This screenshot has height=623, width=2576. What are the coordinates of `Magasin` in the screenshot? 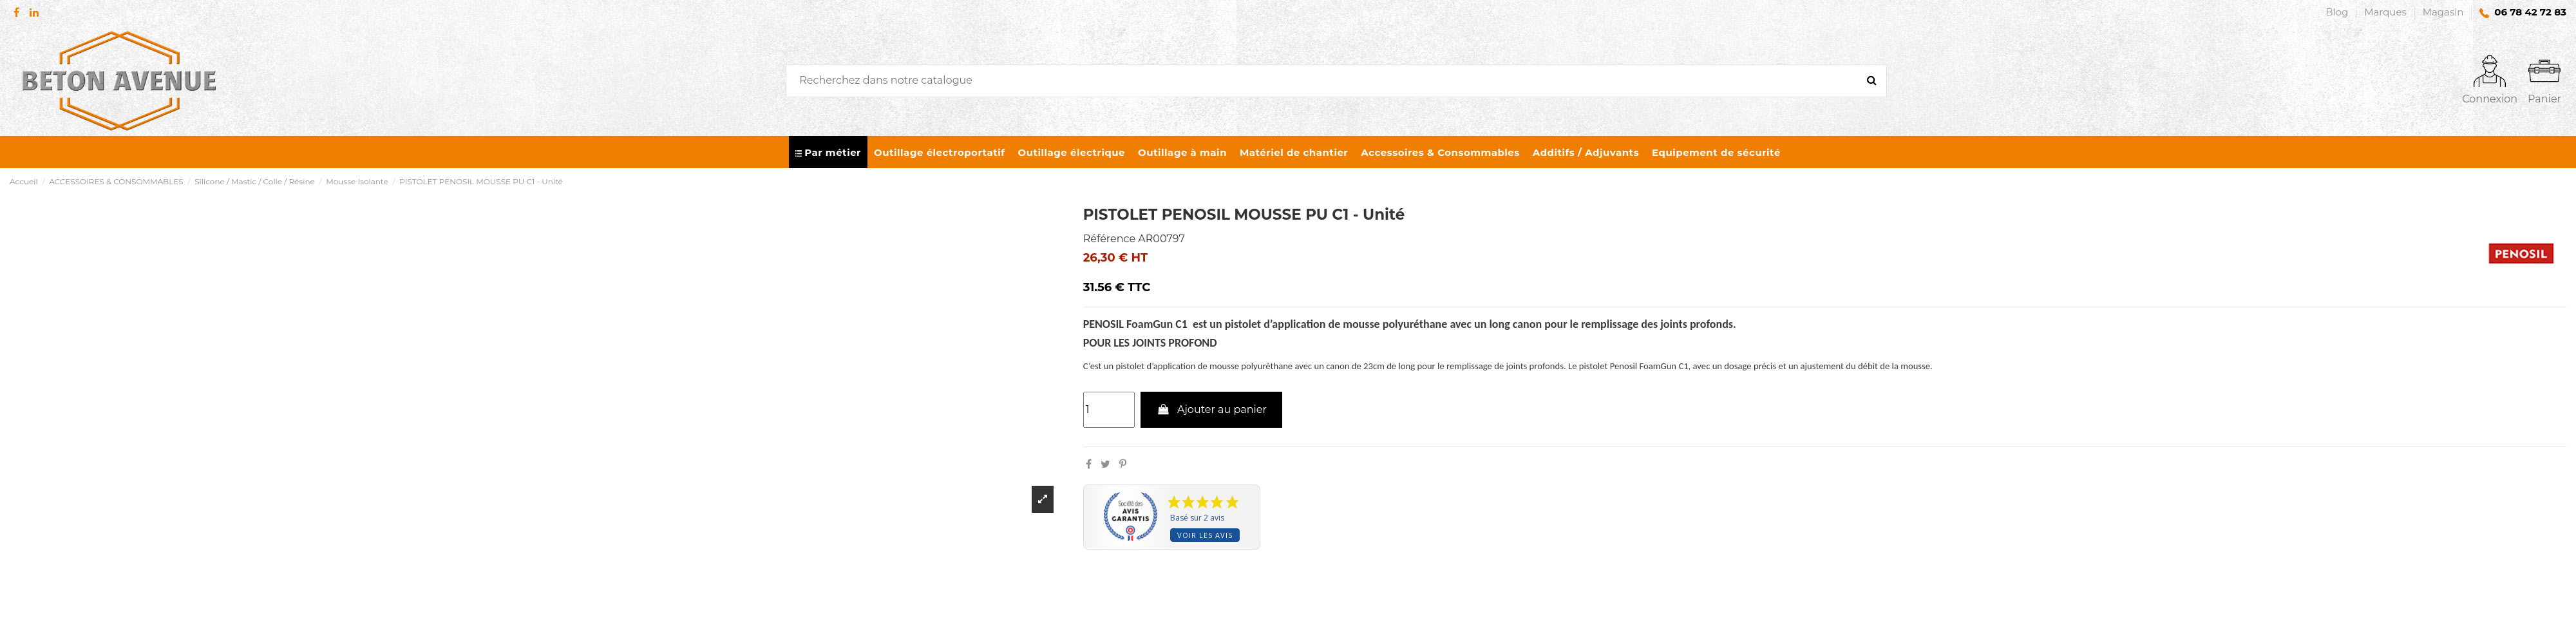 It's located at (2443, 12).